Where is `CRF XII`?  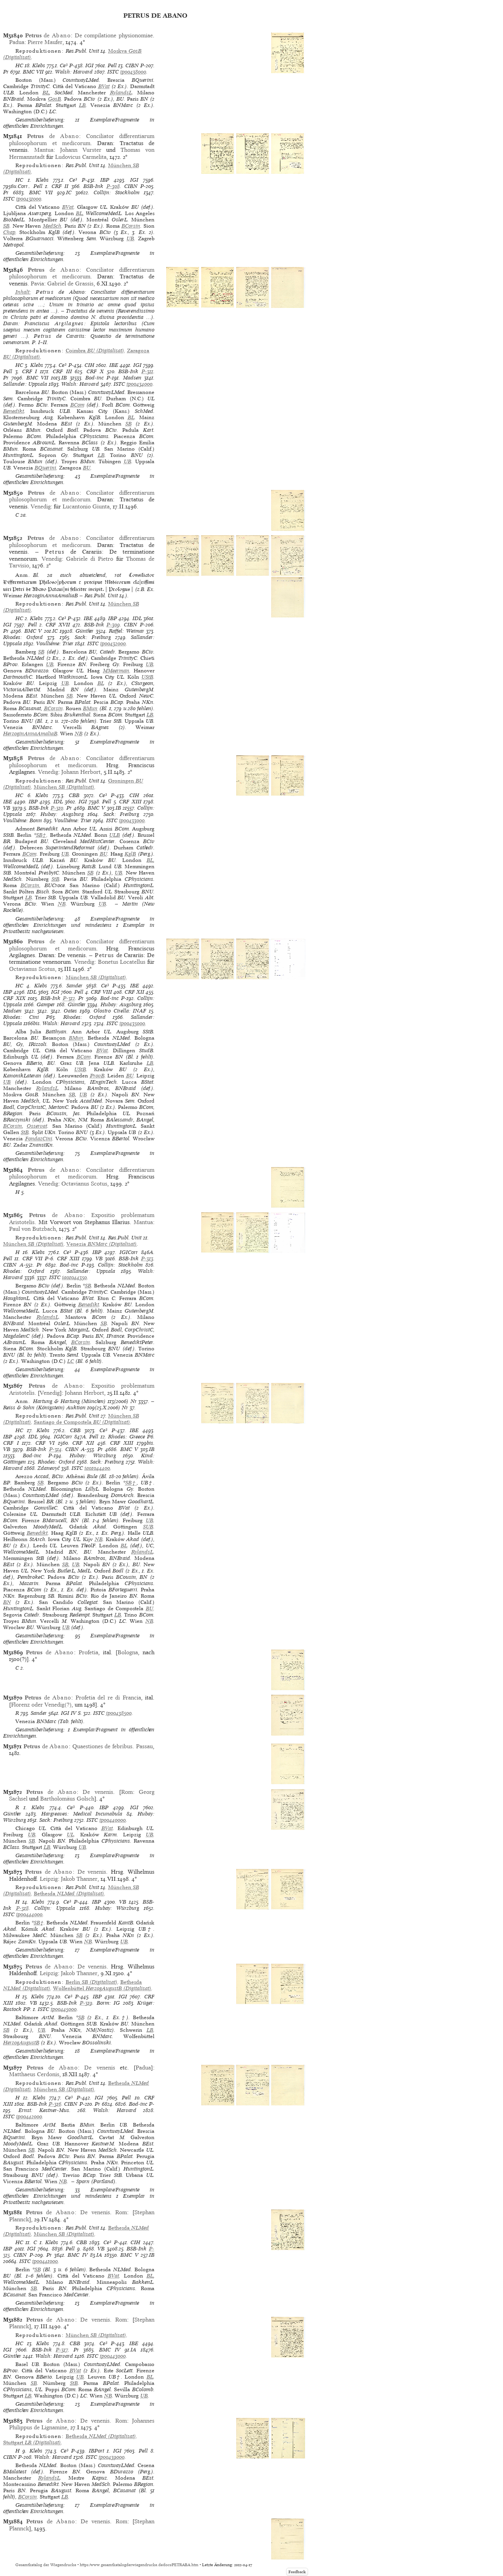 CRF XII is located at coordinates (134, 992).